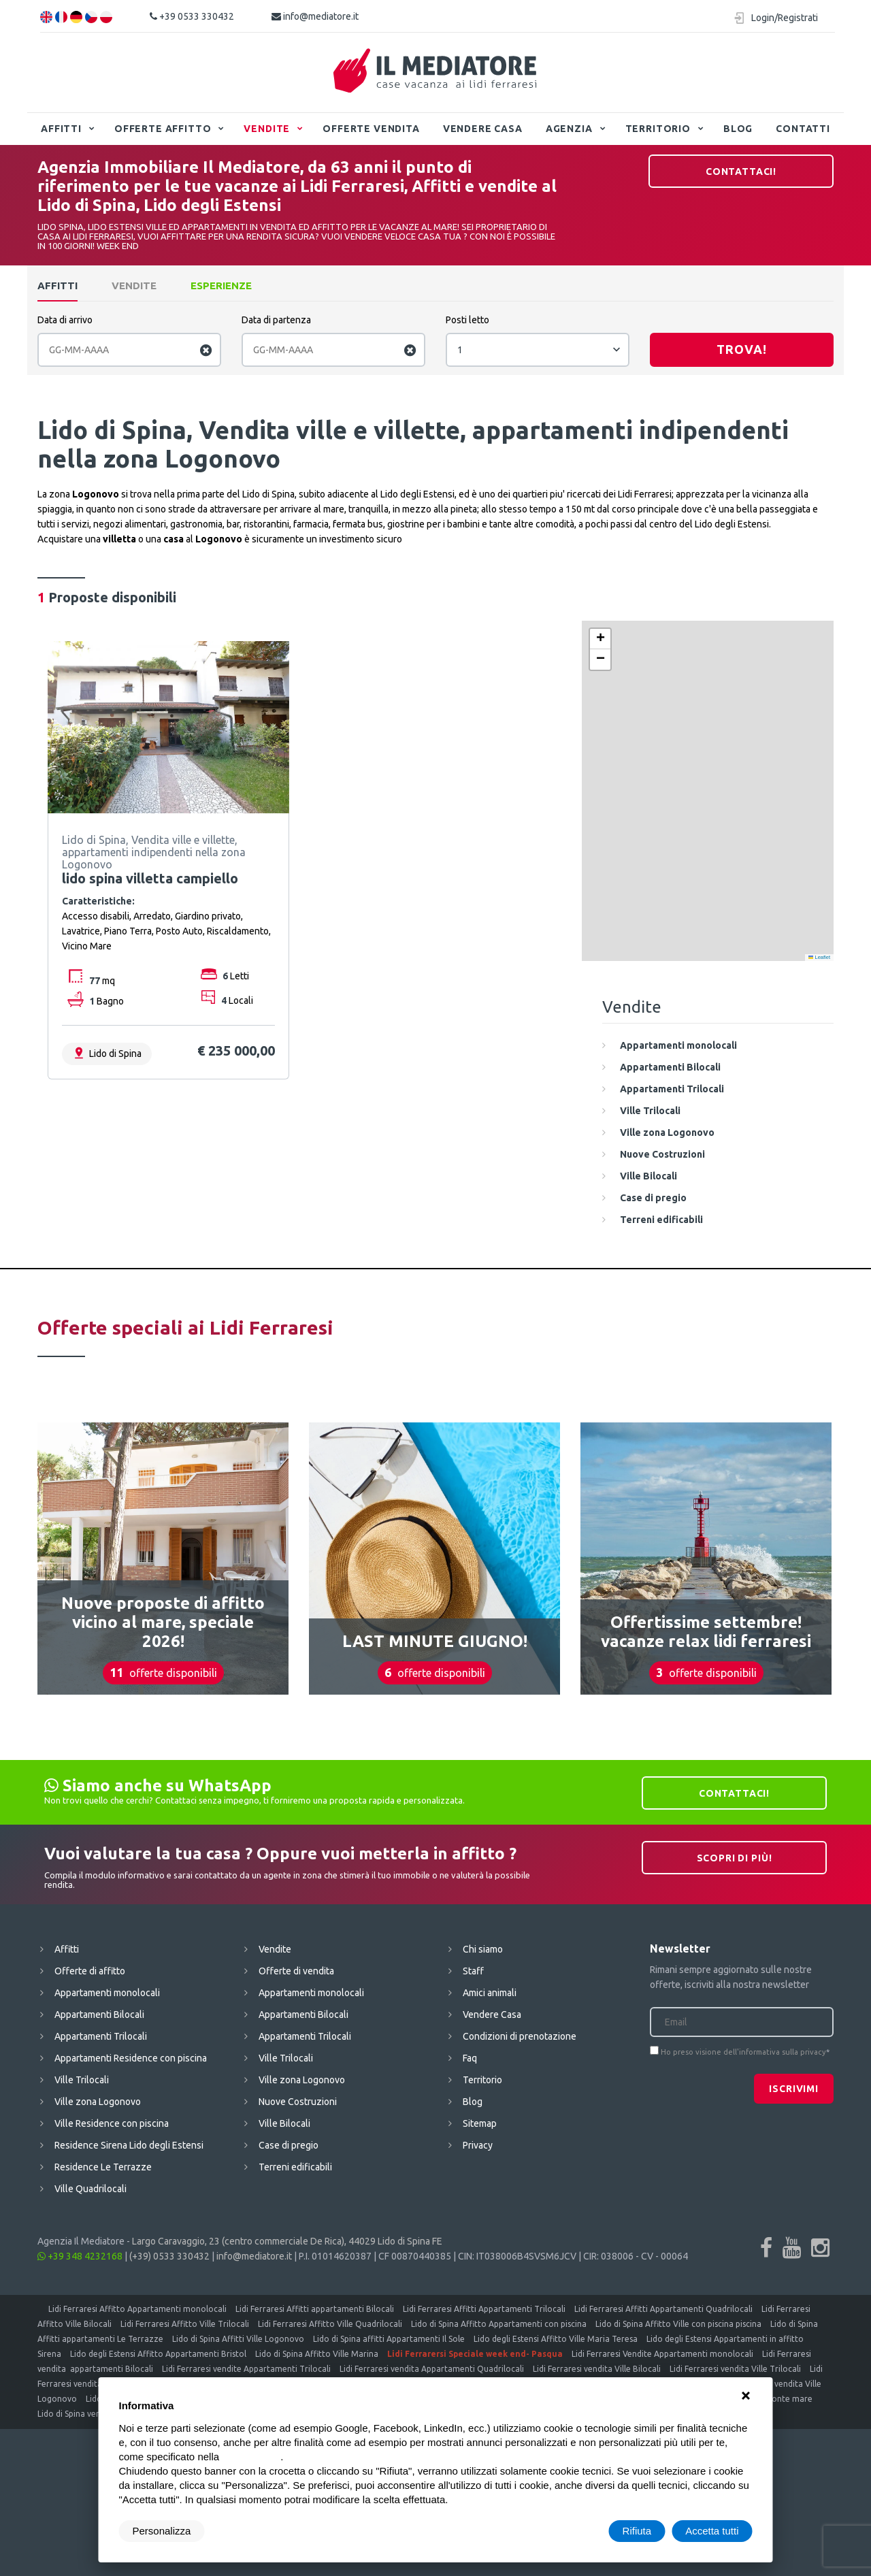 The width and height of the screenshot is (871, 2576). Describe the element at coordinates (100, 2036) in the screenshot. I see `Appartamenti Trilocali` at that location.